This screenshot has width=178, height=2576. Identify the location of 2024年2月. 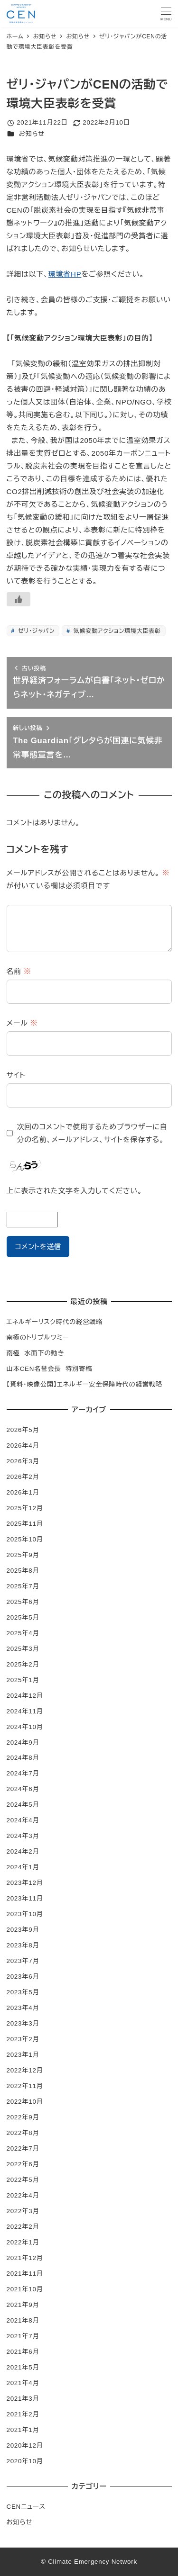
(23, 1851).